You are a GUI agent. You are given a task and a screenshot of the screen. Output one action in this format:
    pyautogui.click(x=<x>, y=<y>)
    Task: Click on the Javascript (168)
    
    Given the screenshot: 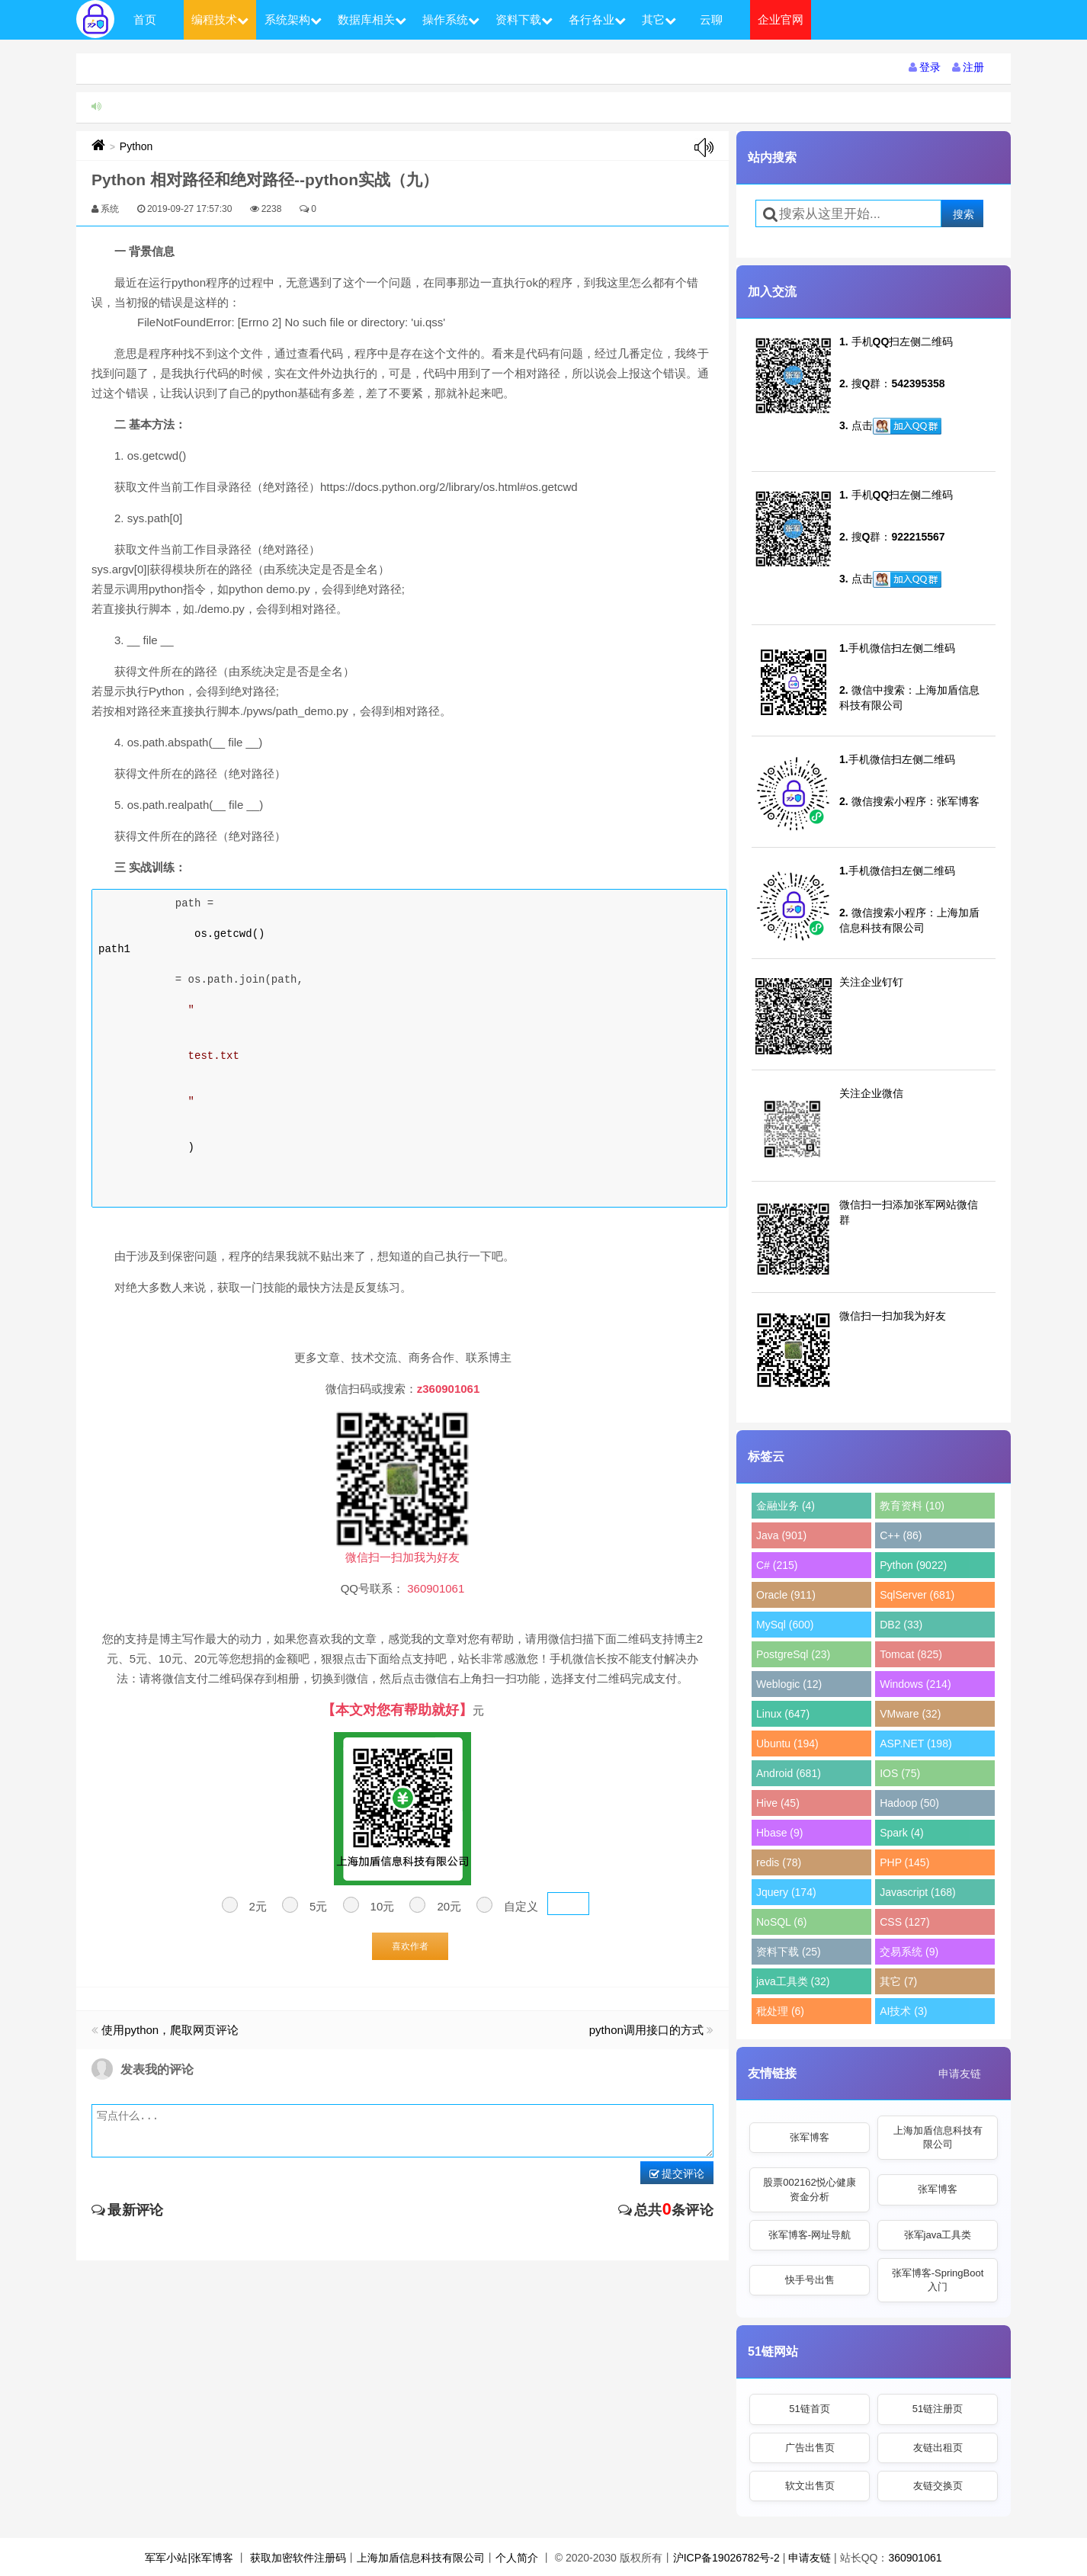 What is the action you would take?
    pyautogui.click(x=918, y=1892)
    